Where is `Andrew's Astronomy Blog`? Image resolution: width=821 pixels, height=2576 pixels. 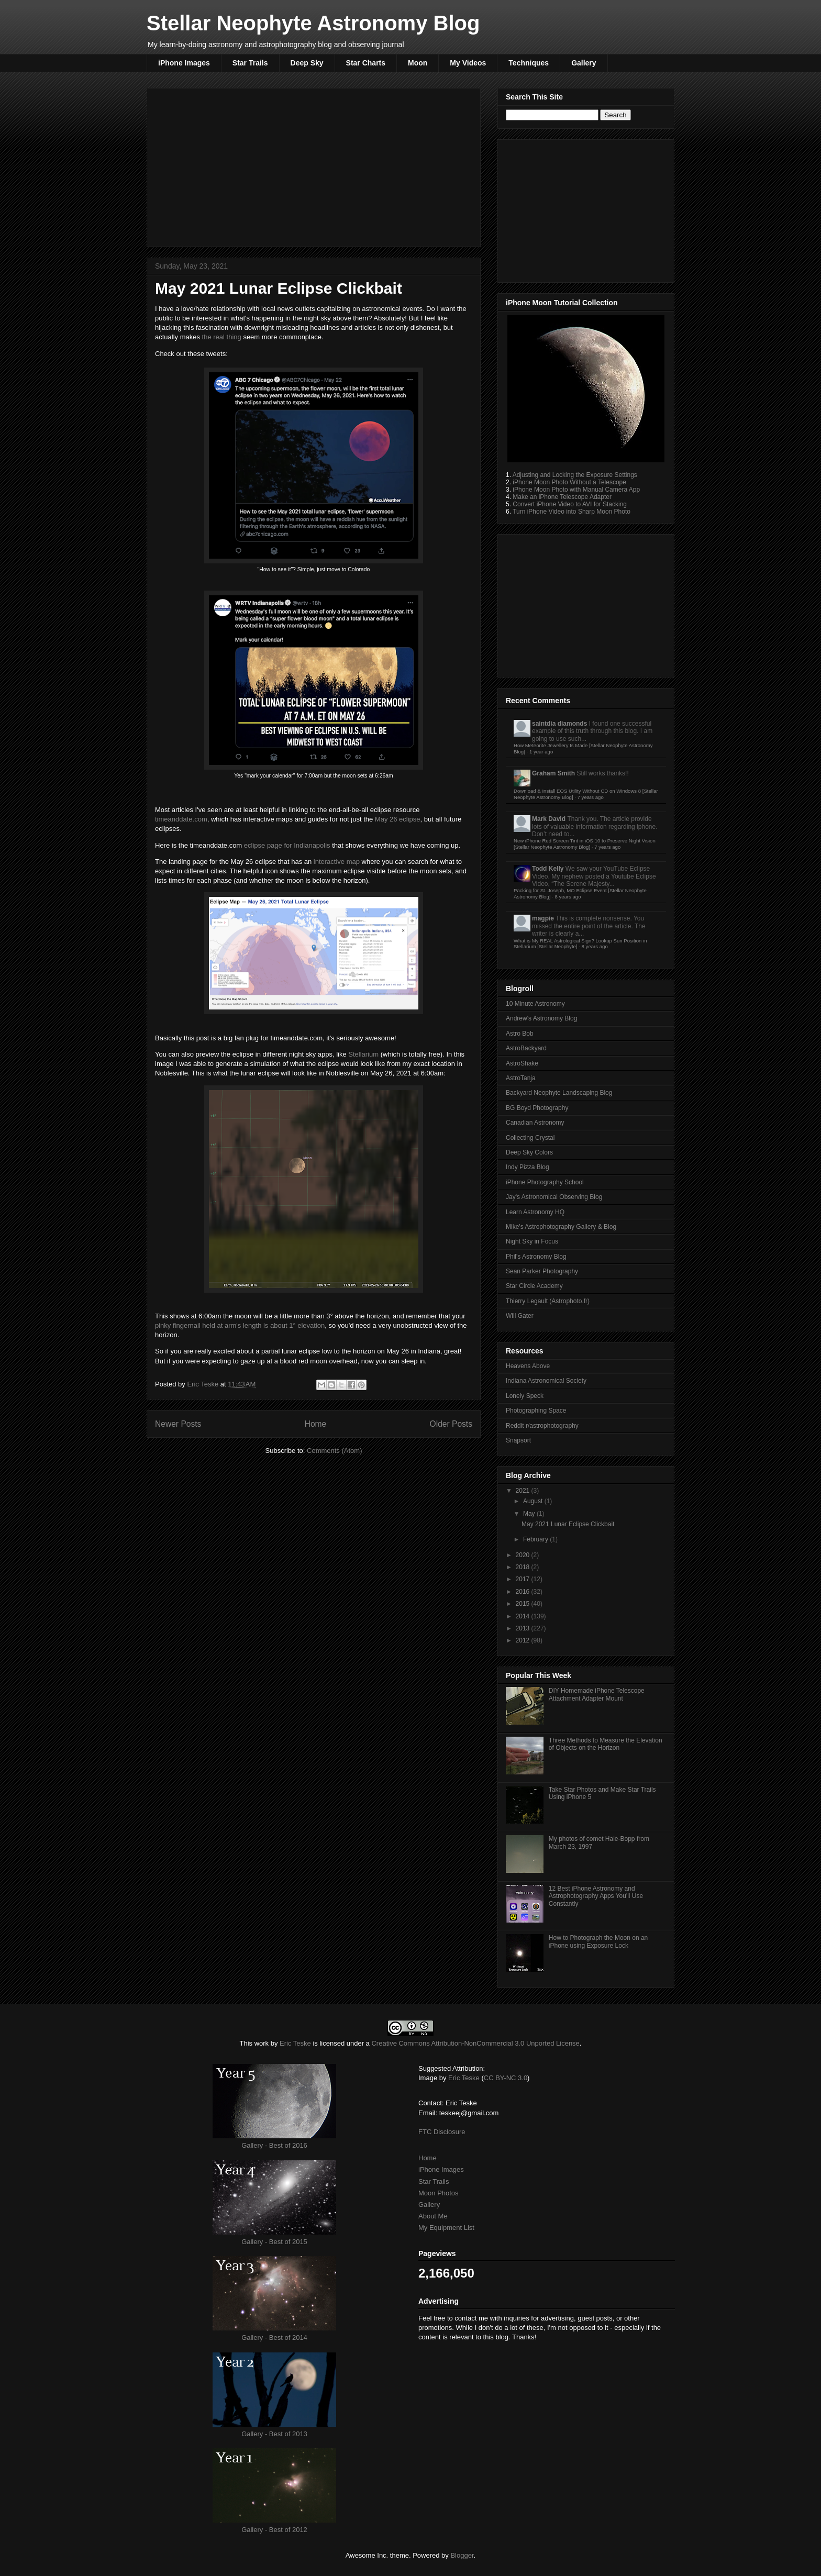
Andrew's Astronomy Blog is located at coordinates (541, 1018).